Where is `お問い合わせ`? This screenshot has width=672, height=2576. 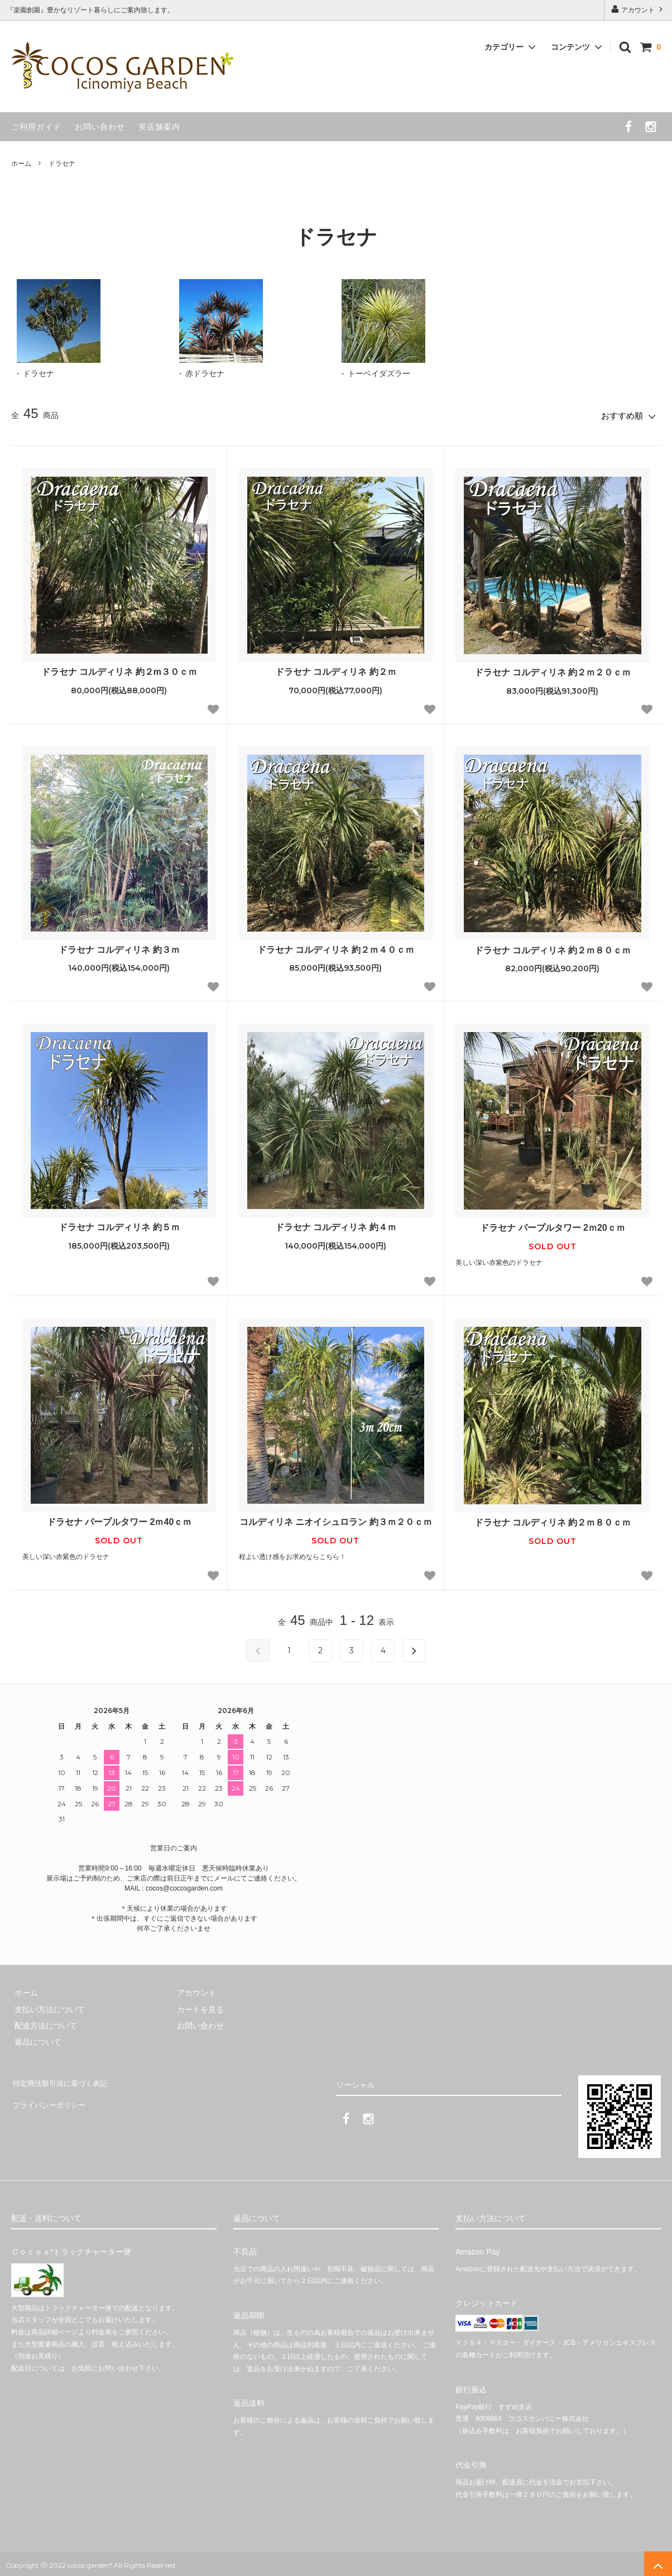 お問い合わせ is located at coordinates (100, 126).